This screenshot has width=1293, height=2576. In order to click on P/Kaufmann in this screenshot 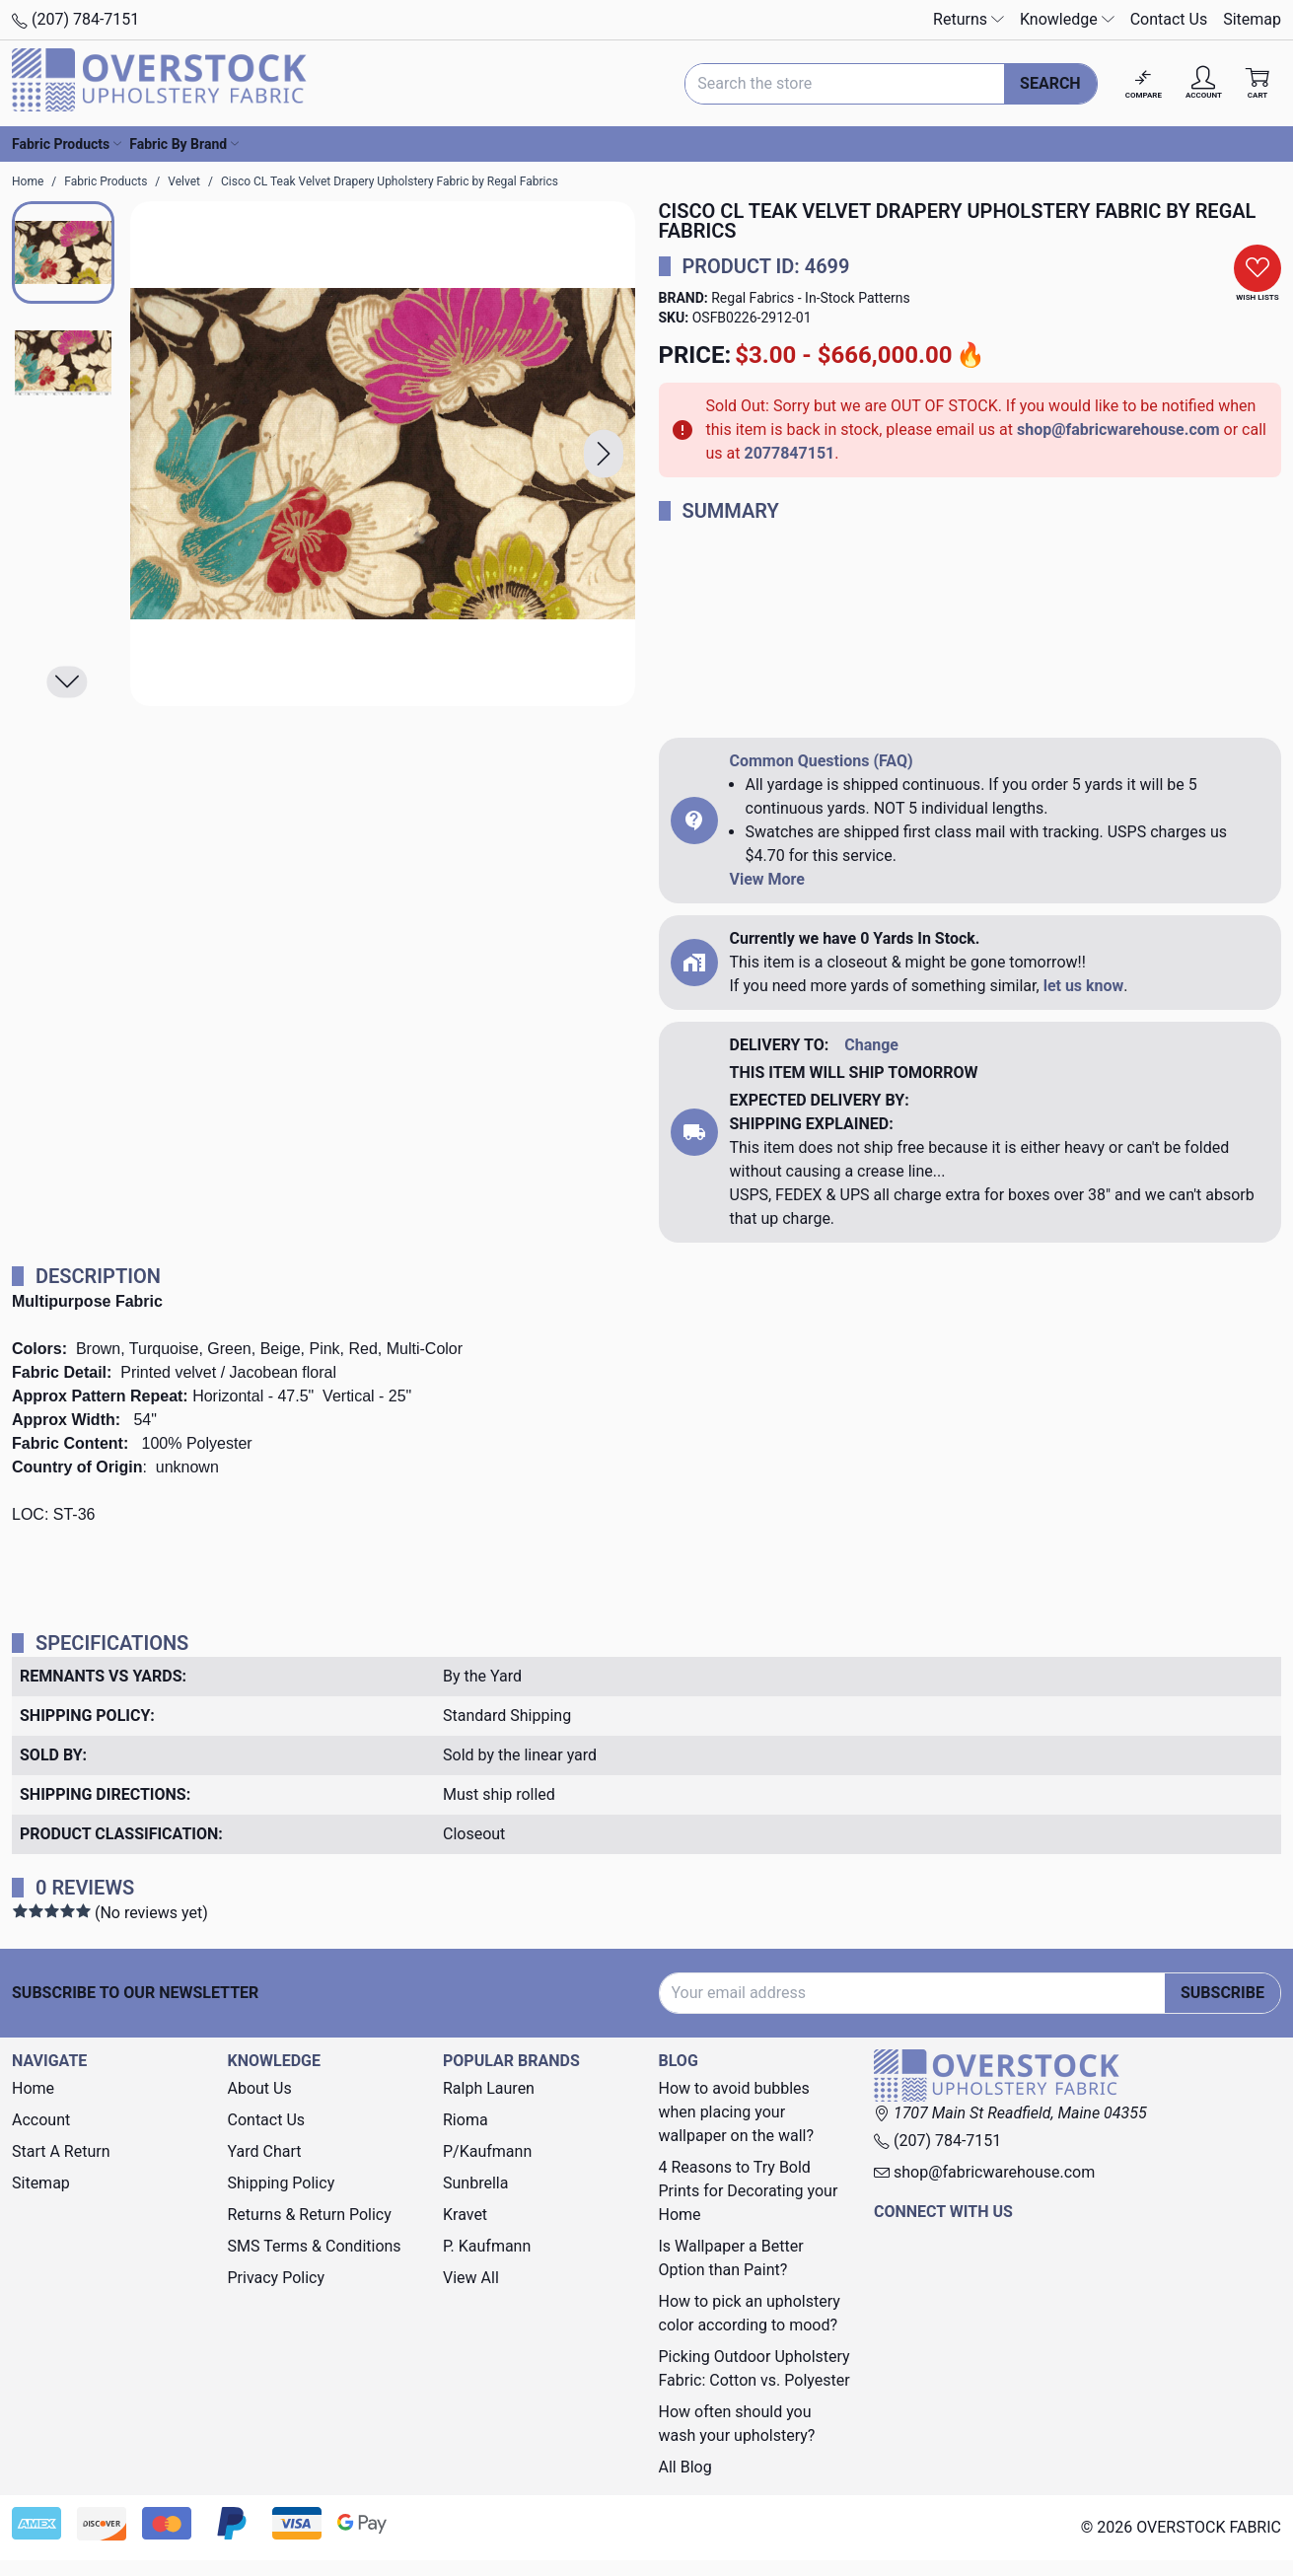, I will do `click(487, 2151)`.